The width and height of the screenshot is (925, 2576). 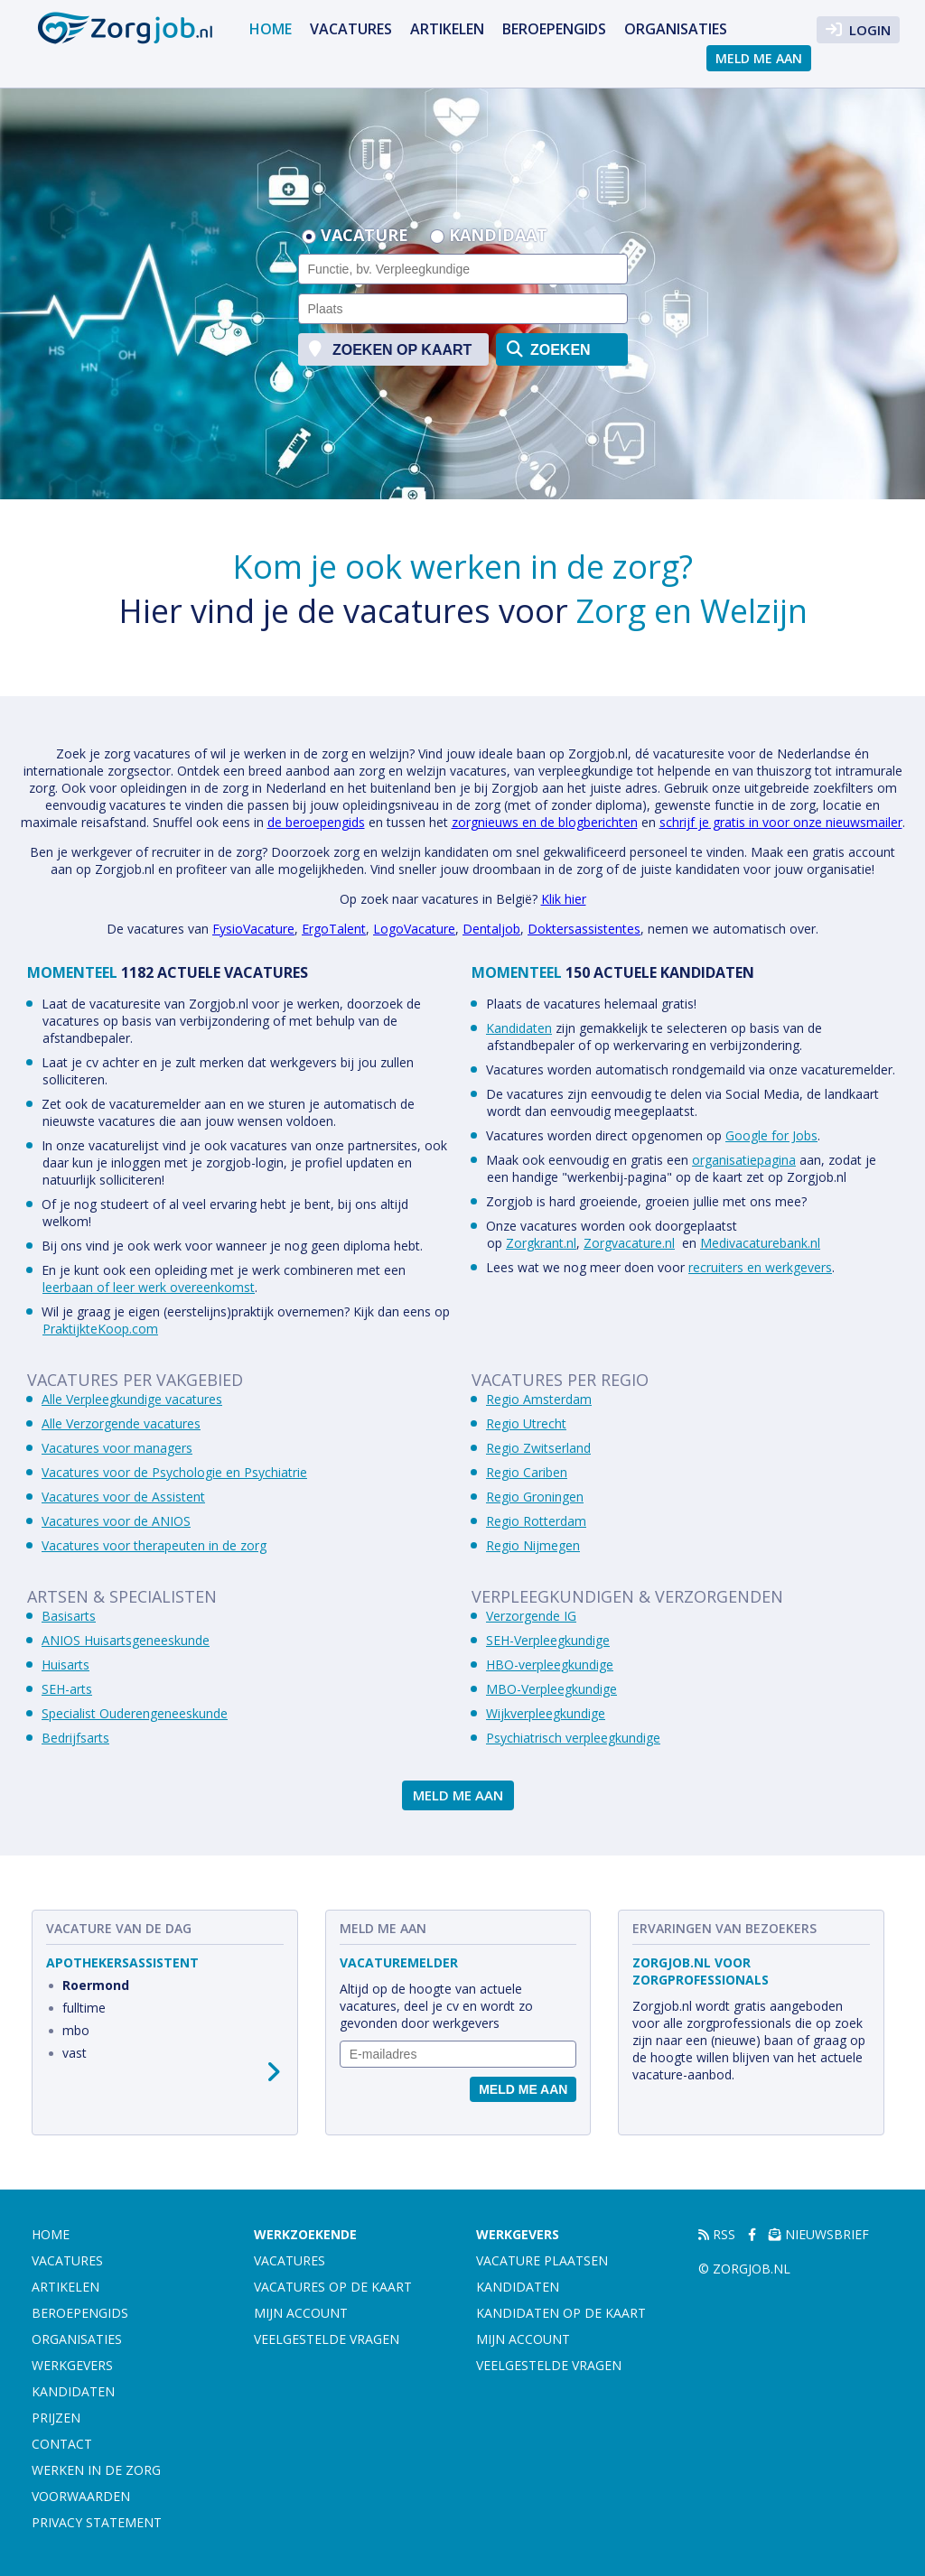 What do you see at coordinates (135, 1713) in the screenshot?
I see `Specialist Ouderengeneeskunde` at bounding box center [135, 1713].